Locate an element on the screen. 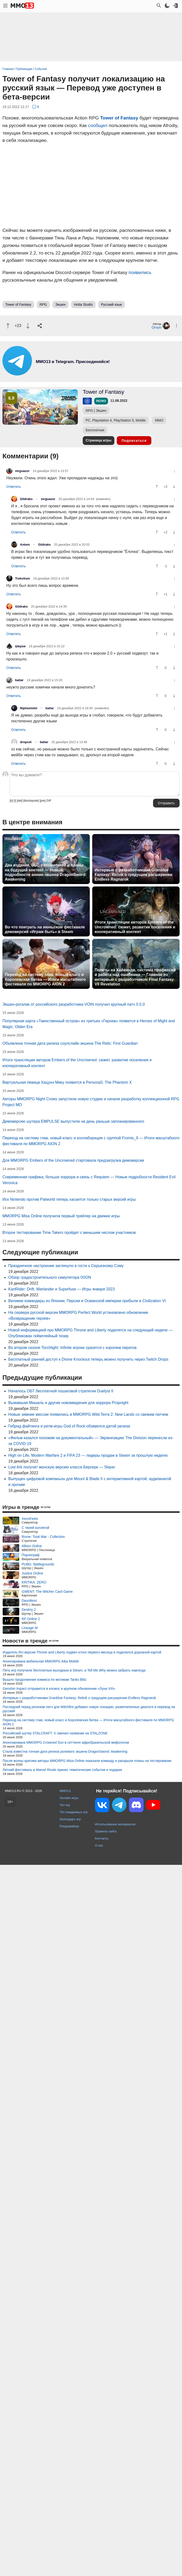  Lost Ark получит женскую версию класса Берсерк — Slayer is located at coordinates (61, 1467).